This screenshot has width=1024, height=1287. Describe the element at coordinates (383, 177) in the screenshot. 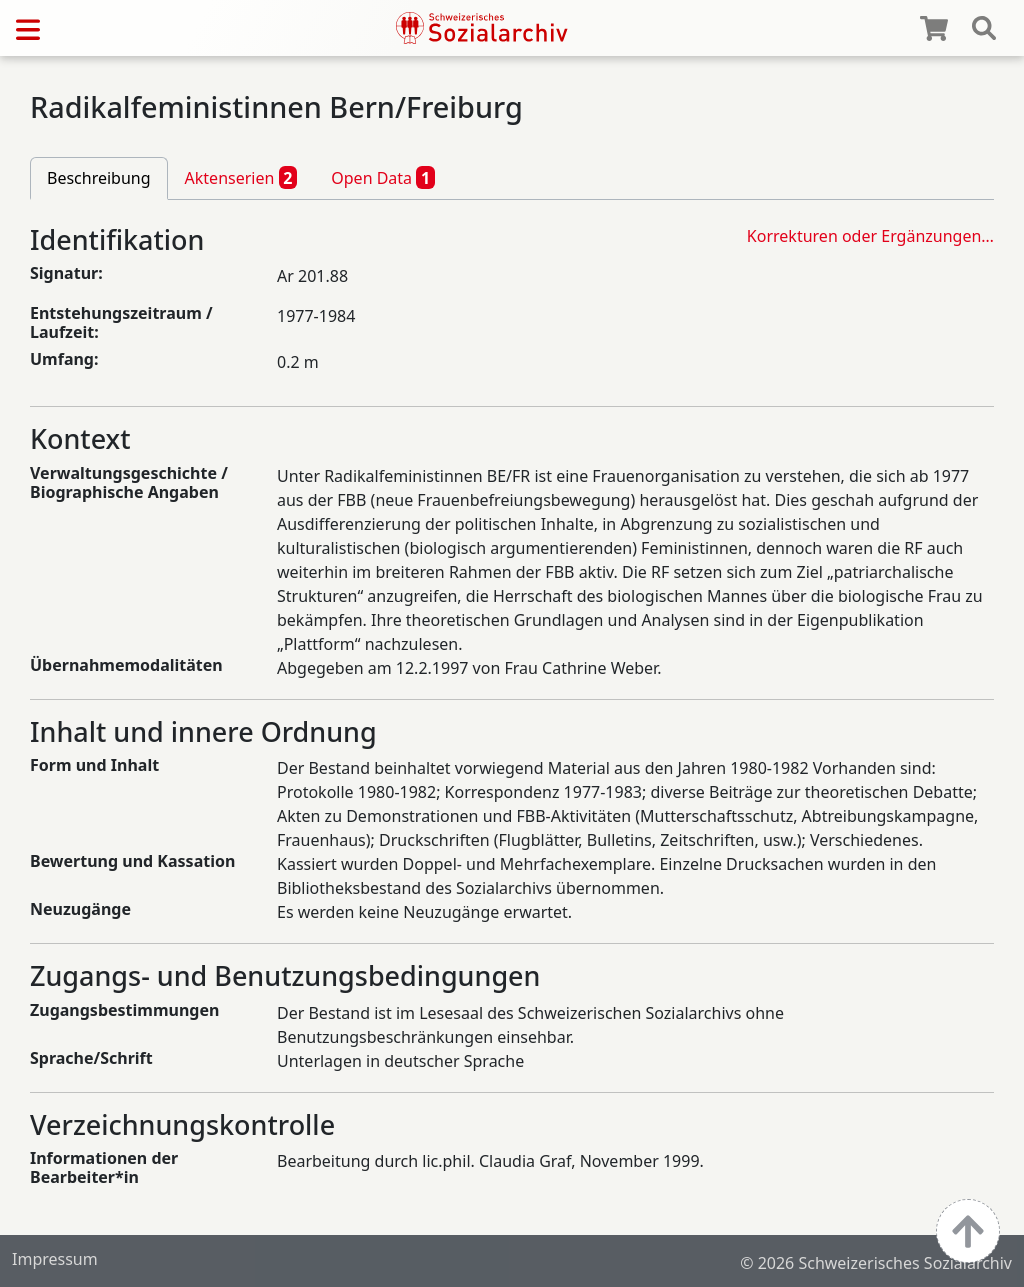

I see `Open Data [tab]` at that location.